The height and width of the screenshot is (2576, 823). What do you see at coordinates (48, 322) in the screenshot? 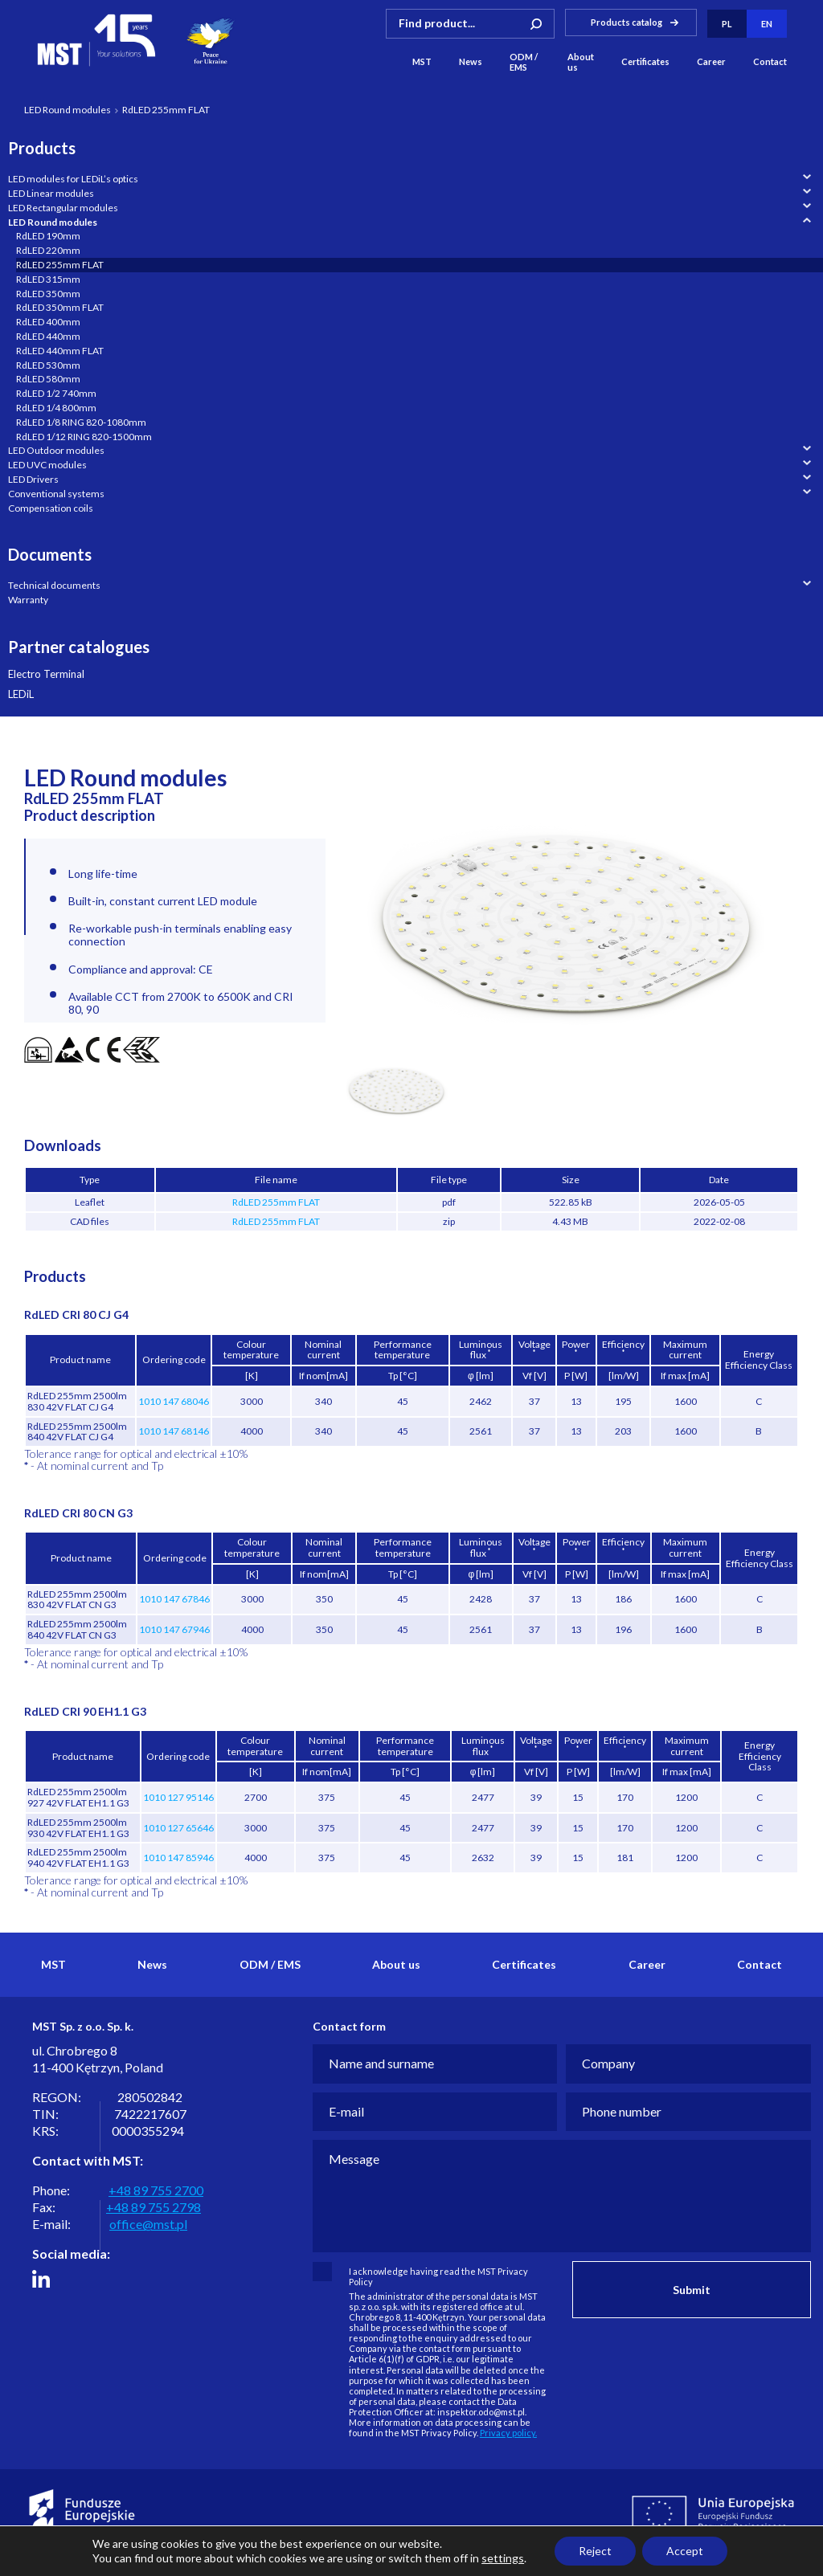
I see `RdLED 400mm` at bounding box center [48, 322].